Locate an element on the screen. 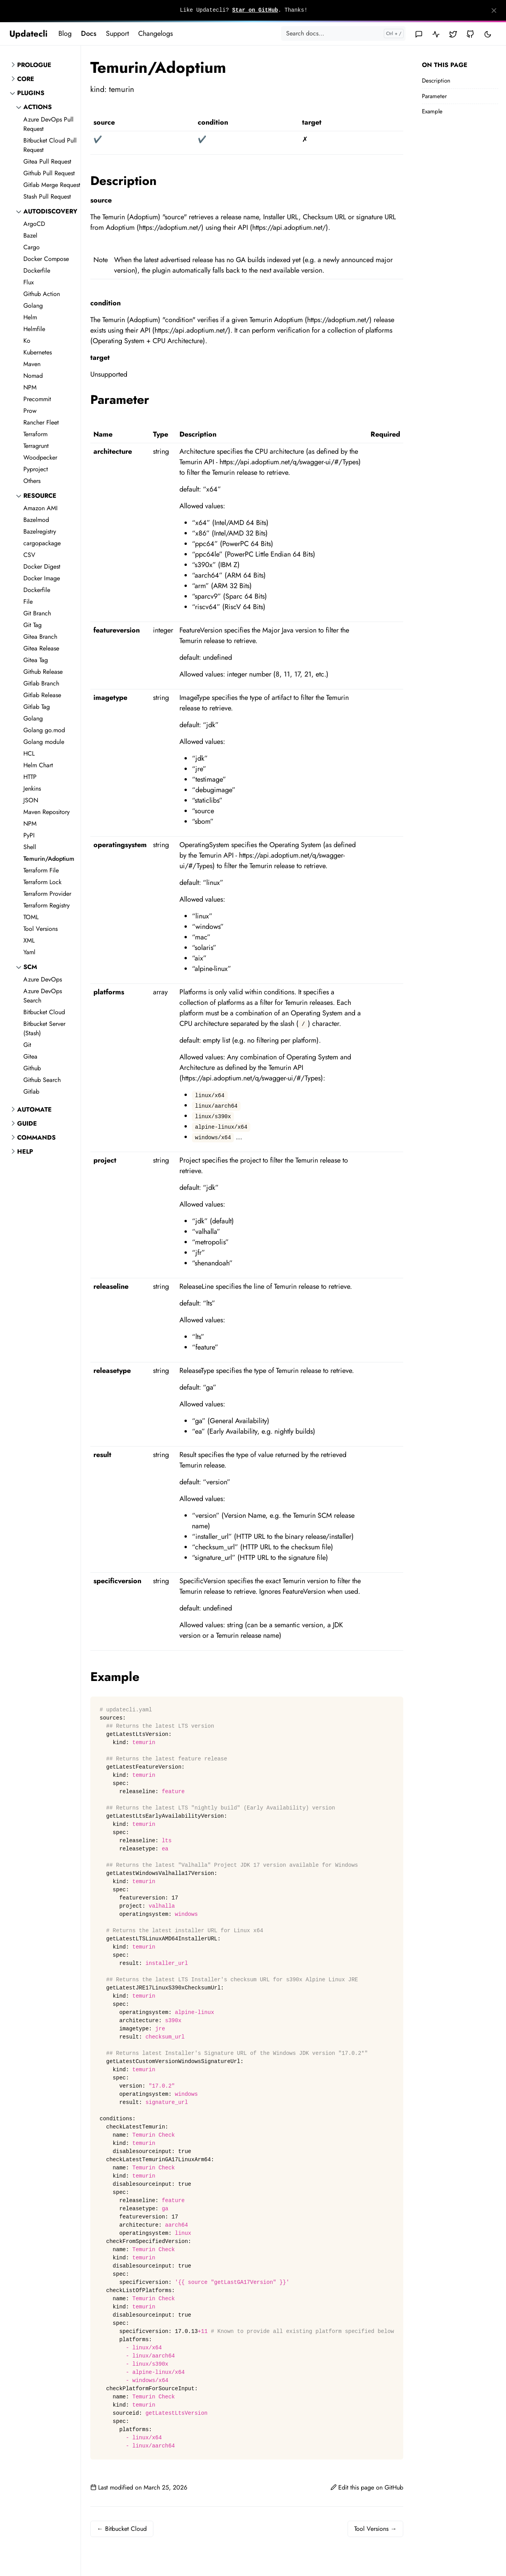 This screenshot has width=506, height=2576. Commands is located at coordinates (36, 1137).